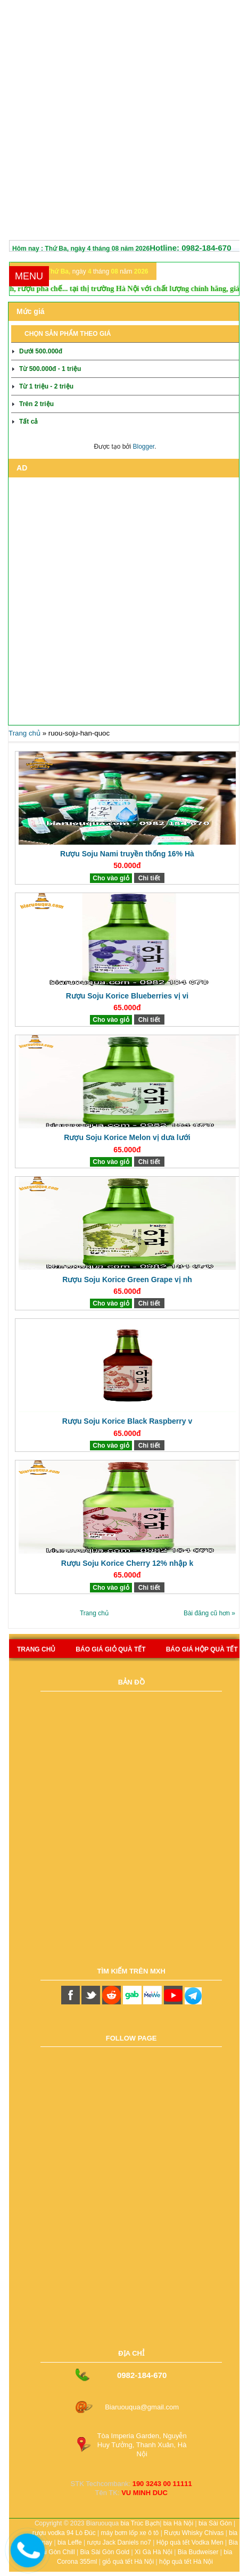 The width and height of the screenshot is (240, 2576). I want to click on Trang chủ, so click(24, 733).